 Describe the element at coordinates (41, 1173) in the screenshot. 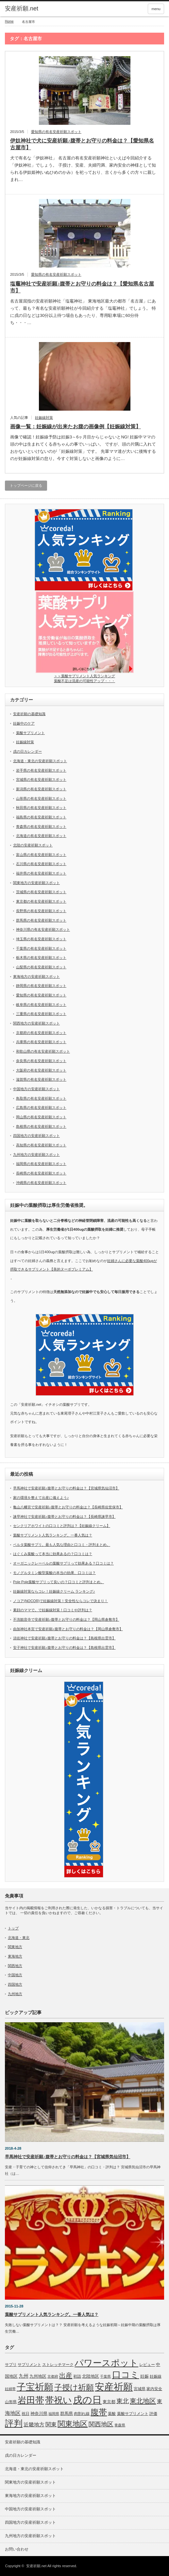

I see `長崎県の有名安産祈願スポット` at that location.